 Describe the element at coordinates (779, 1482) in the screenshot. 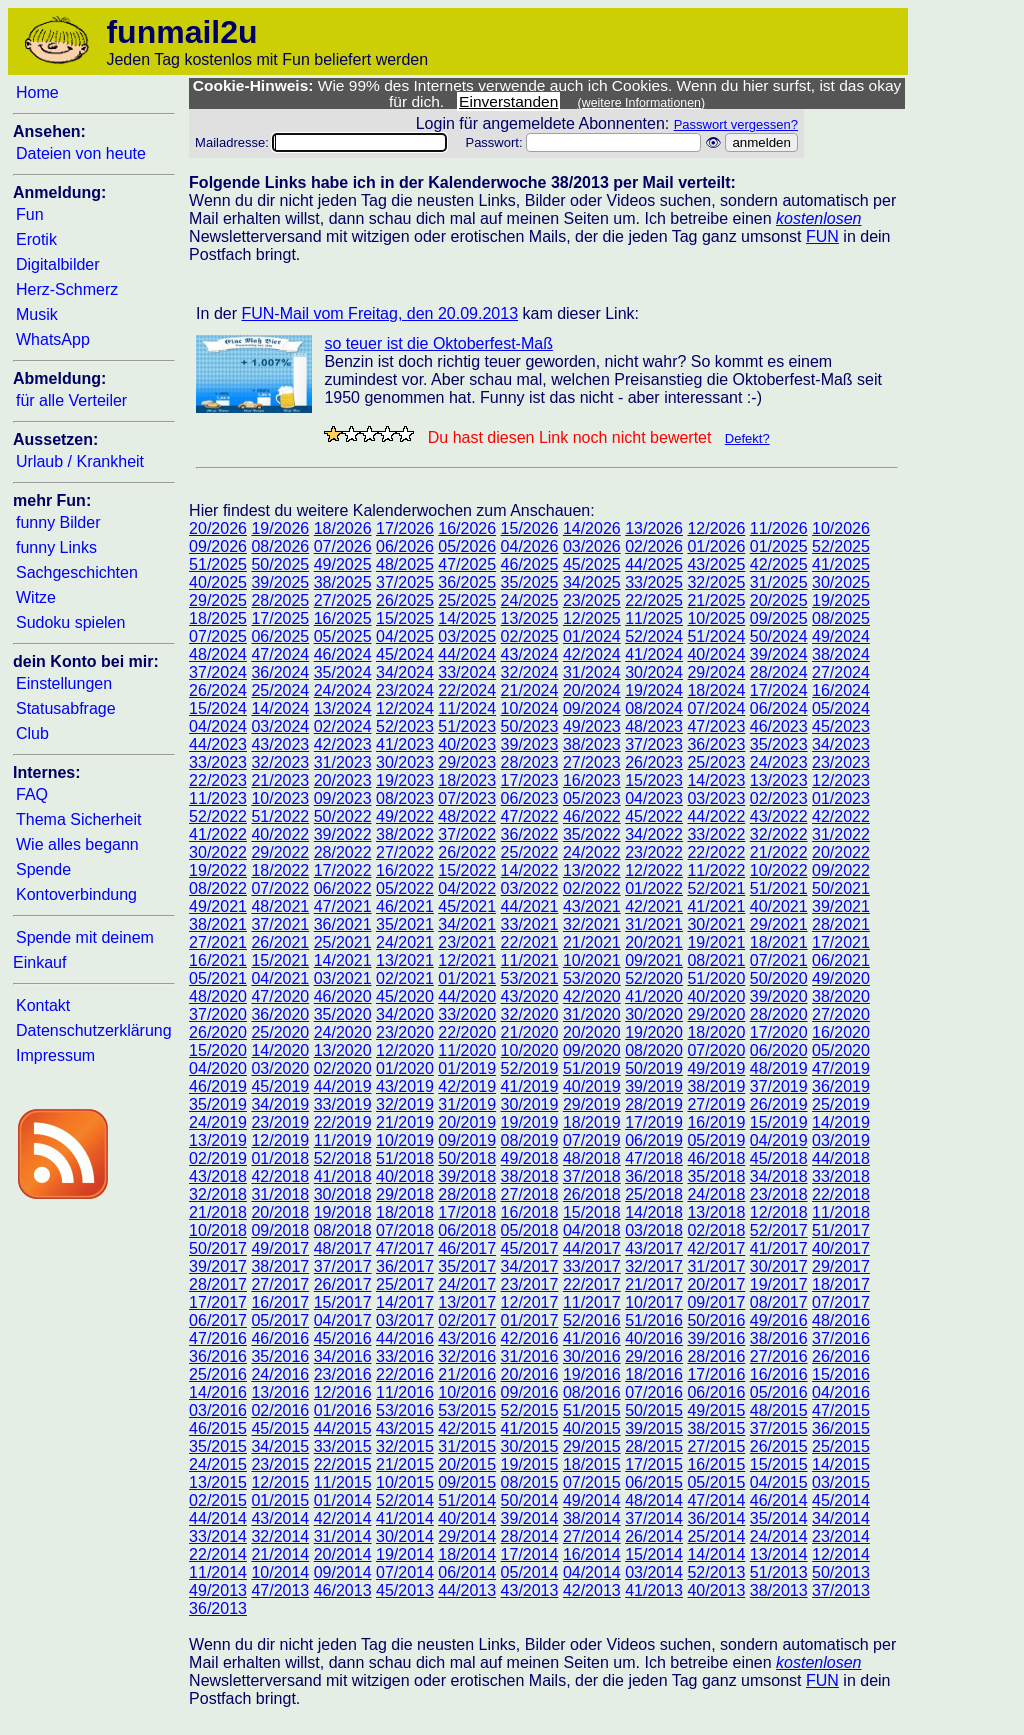

I see `04/2015` at that location.